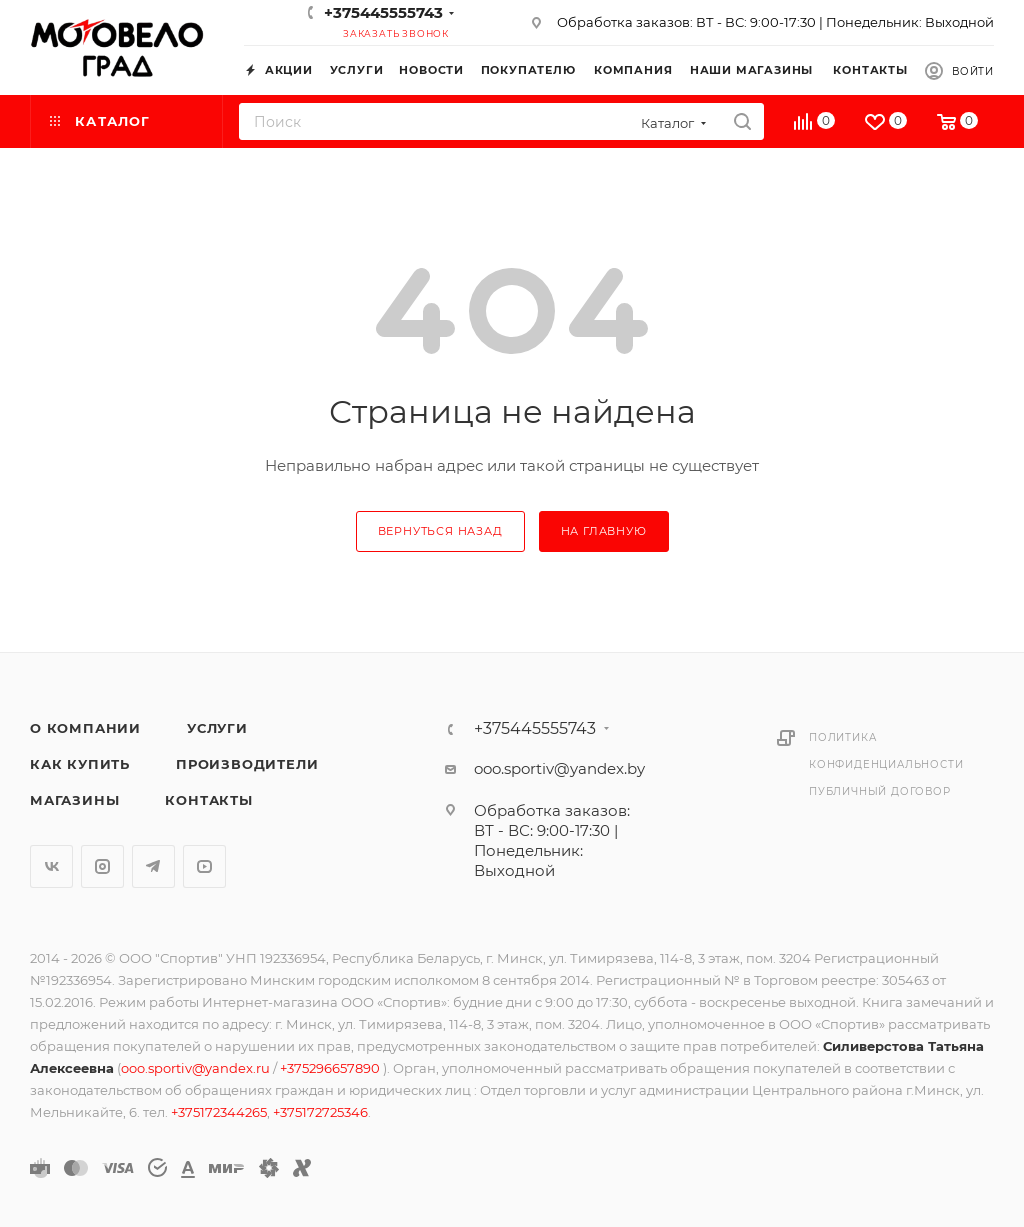 The height and width of the screenshot is (1227, 1024). I want to click on ooo.sportiv@yandex.ru, so click(195, 1068).